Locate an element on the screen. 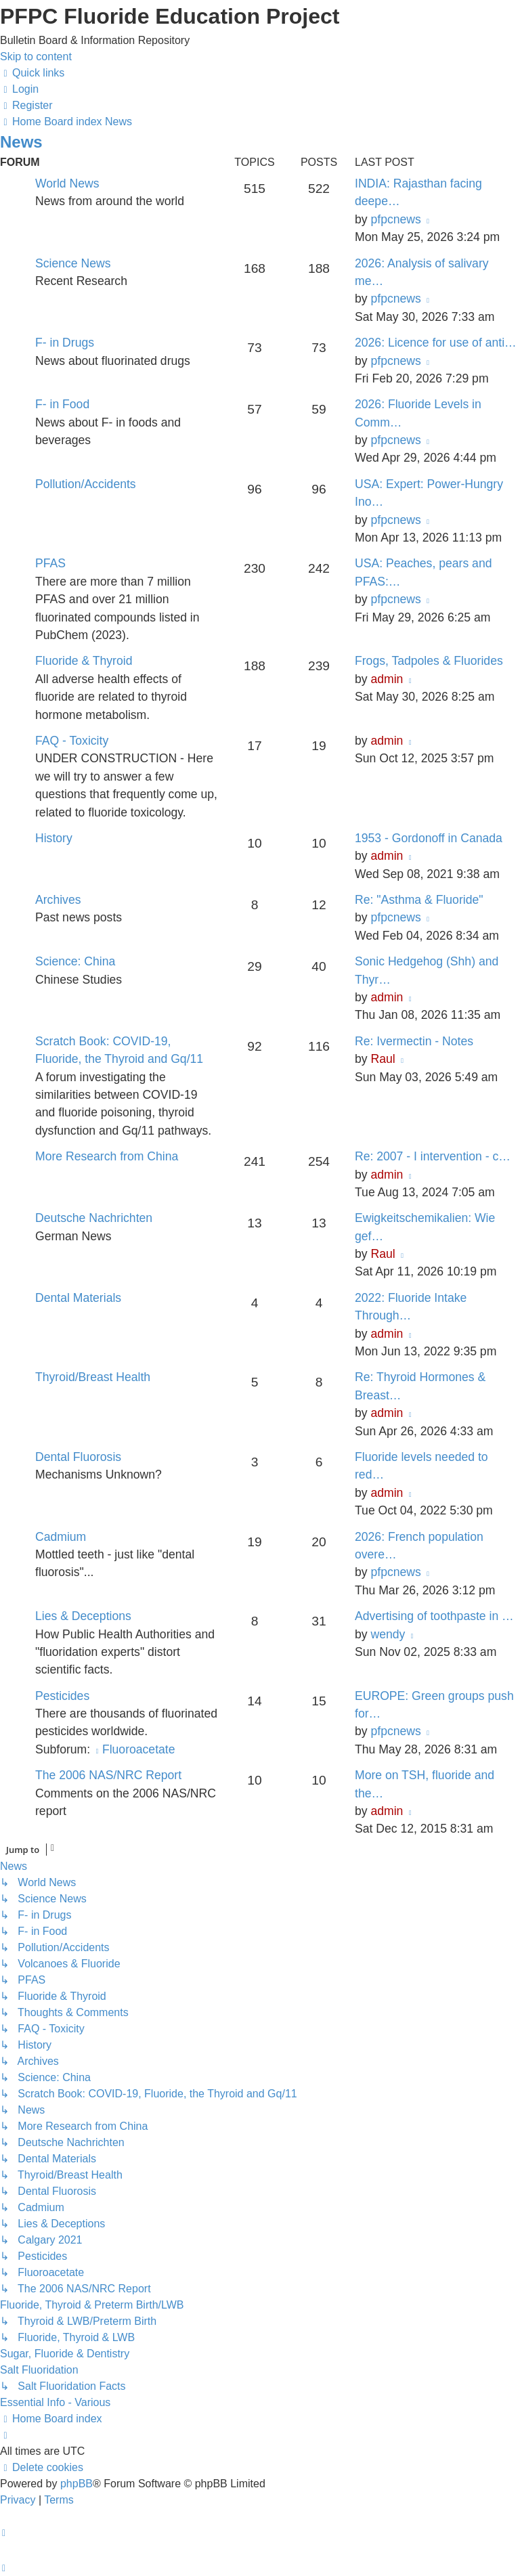 The image size is (520, 2576). More Research from China is located at coordinates (106, 1156).